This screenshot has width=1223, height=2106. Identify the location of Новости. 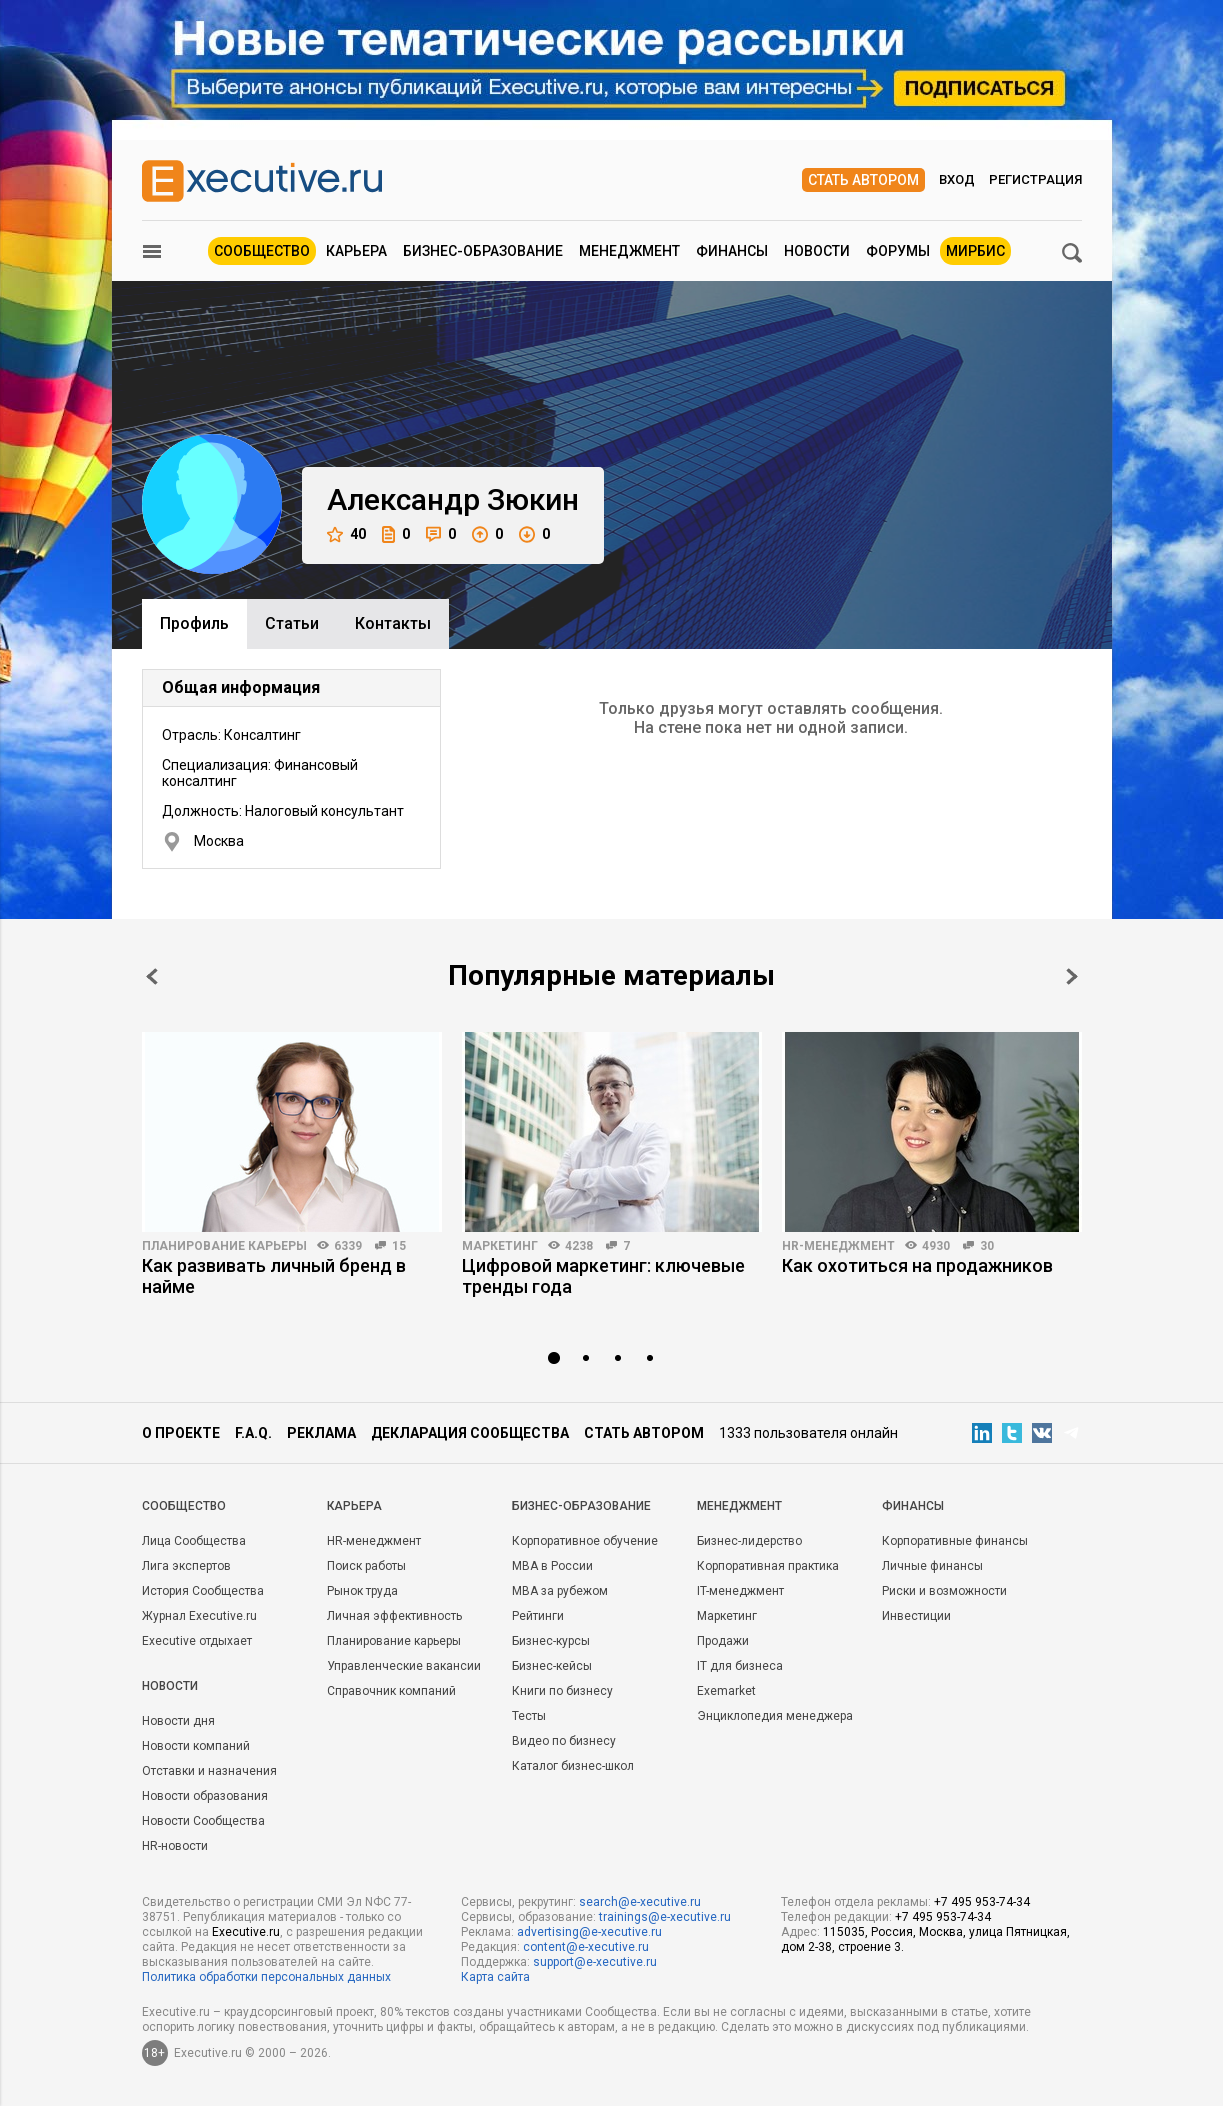
(817, 251).